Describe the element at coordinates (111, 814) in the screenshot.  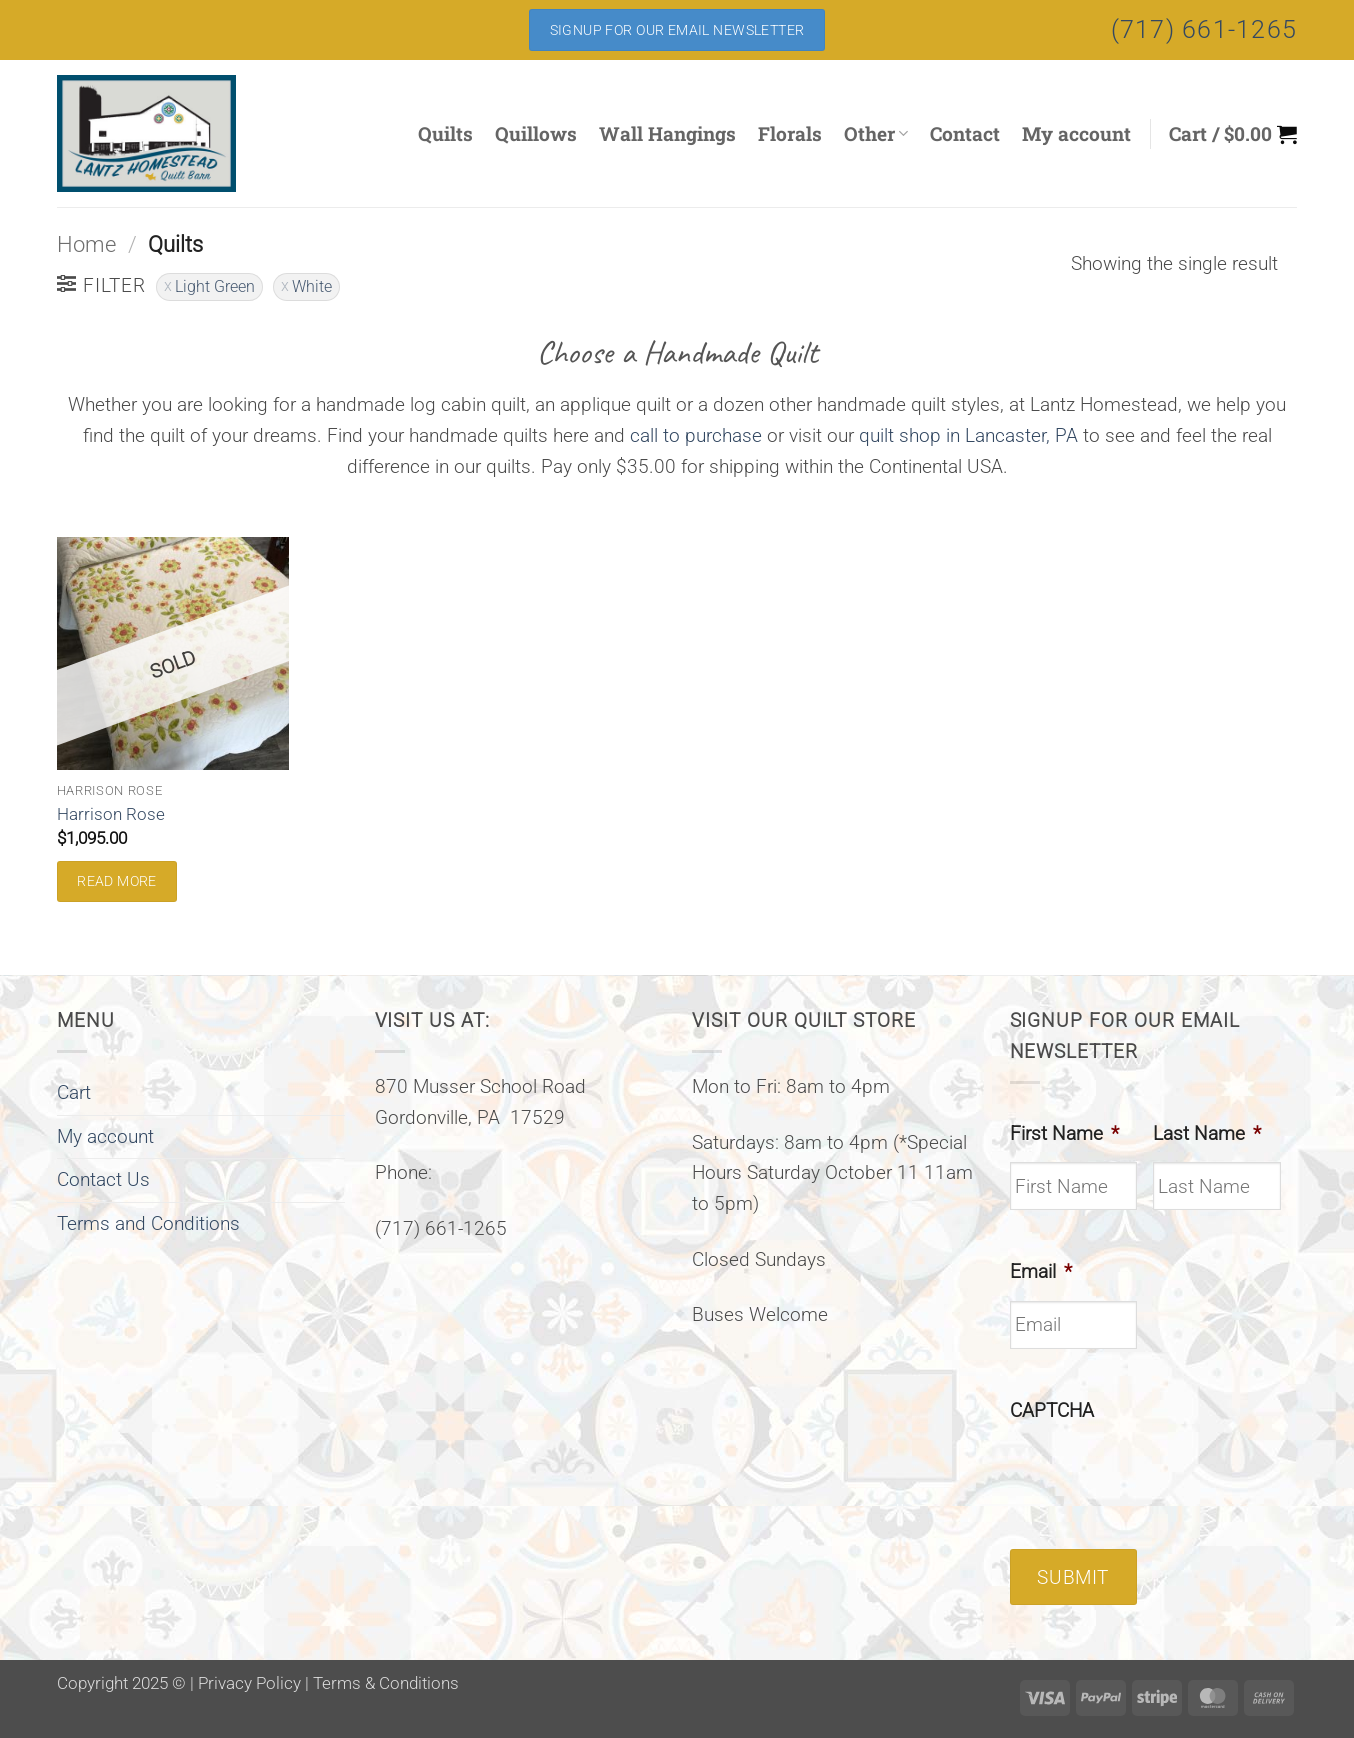
I see `Harrison Rose` at that location.